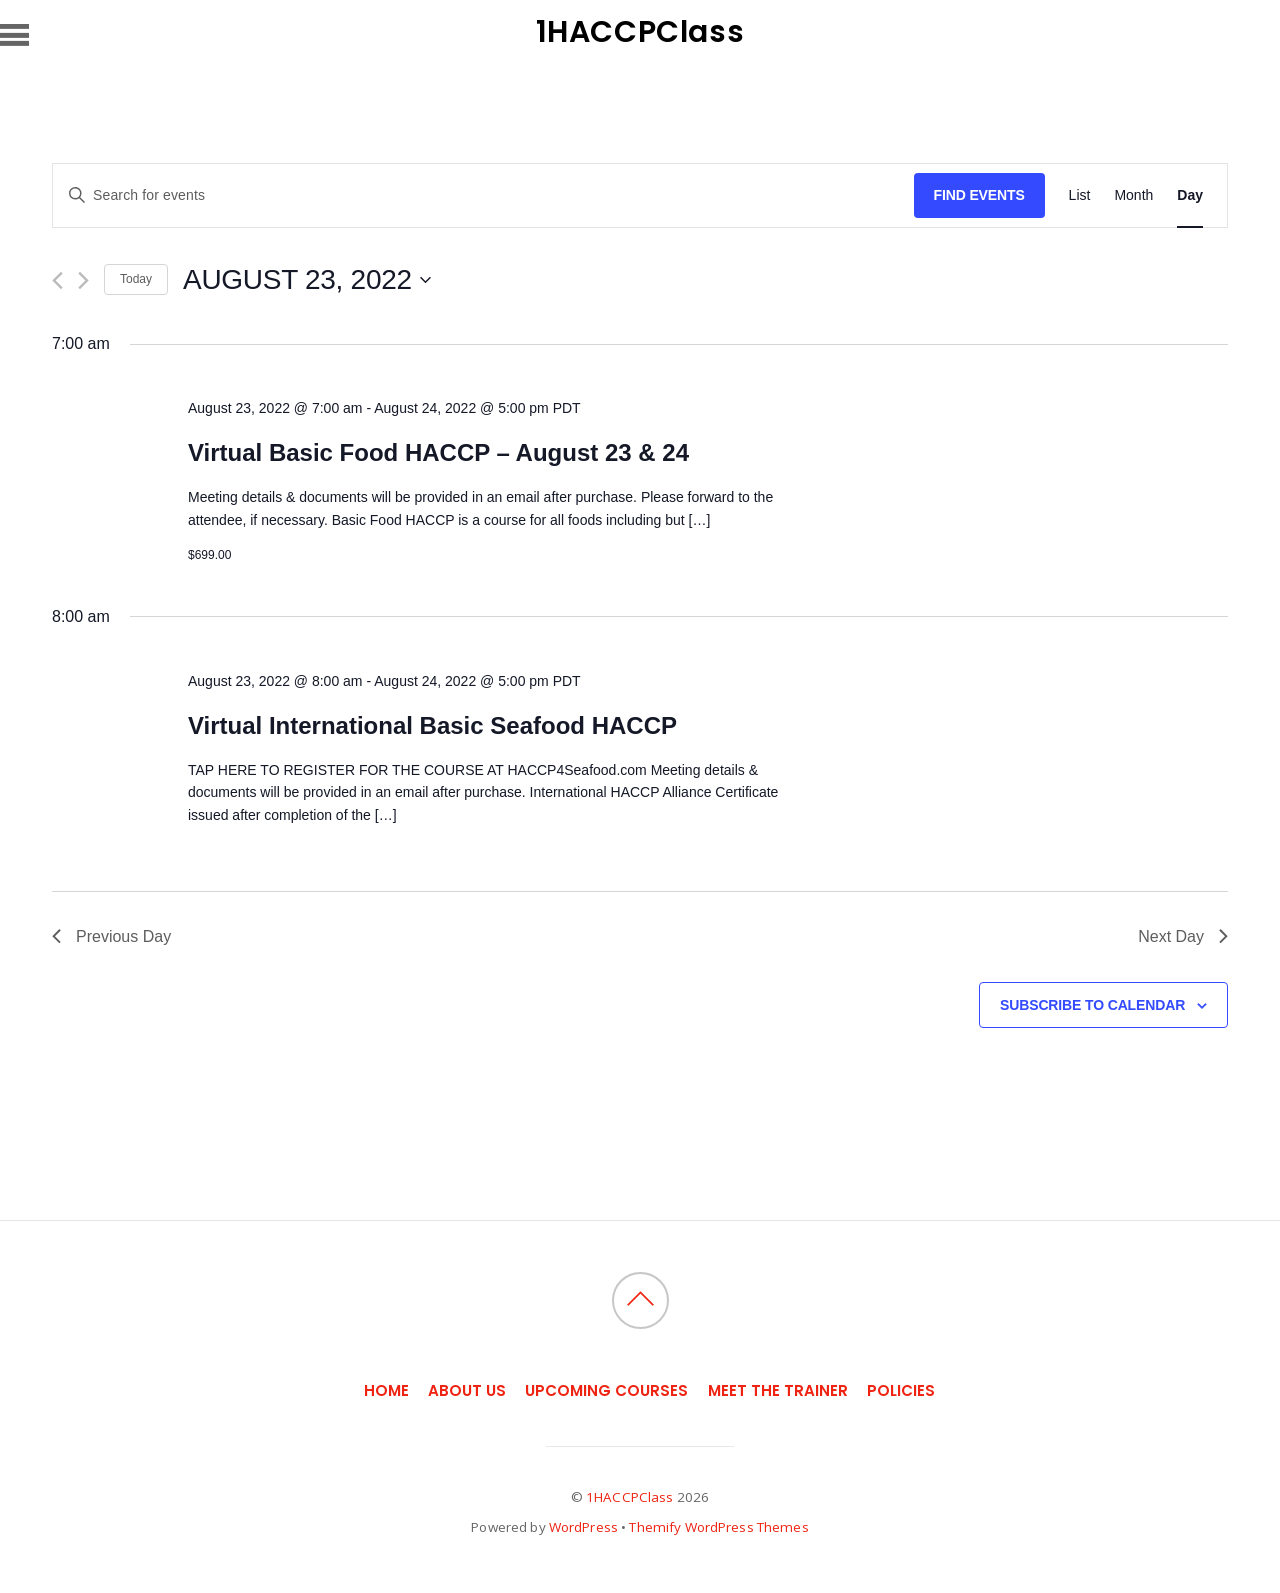 This screenshot has width=1280, height=1593. What do you see at coordinates (606, 1390) in the screenshot?
I see `Upcoming Courses` at bounding box center [606, 1390].